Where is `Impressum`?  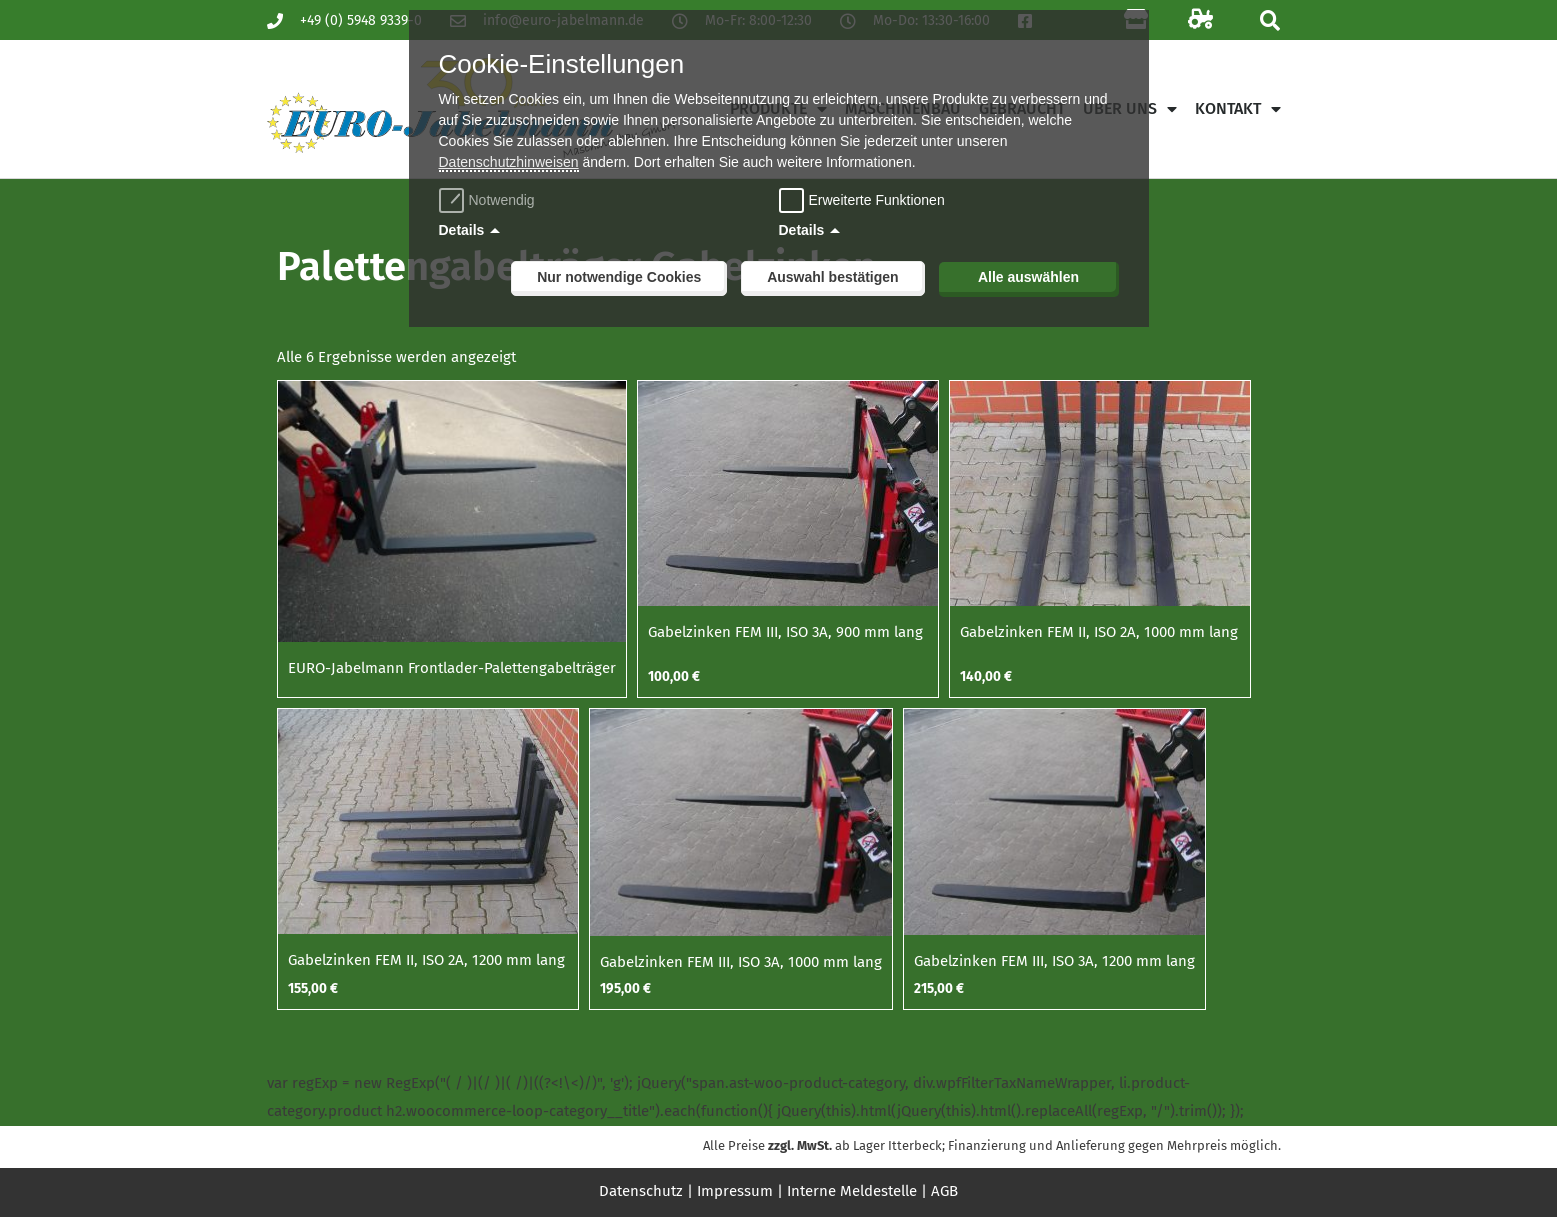 Impressum is located at coordinates (735, 1191).